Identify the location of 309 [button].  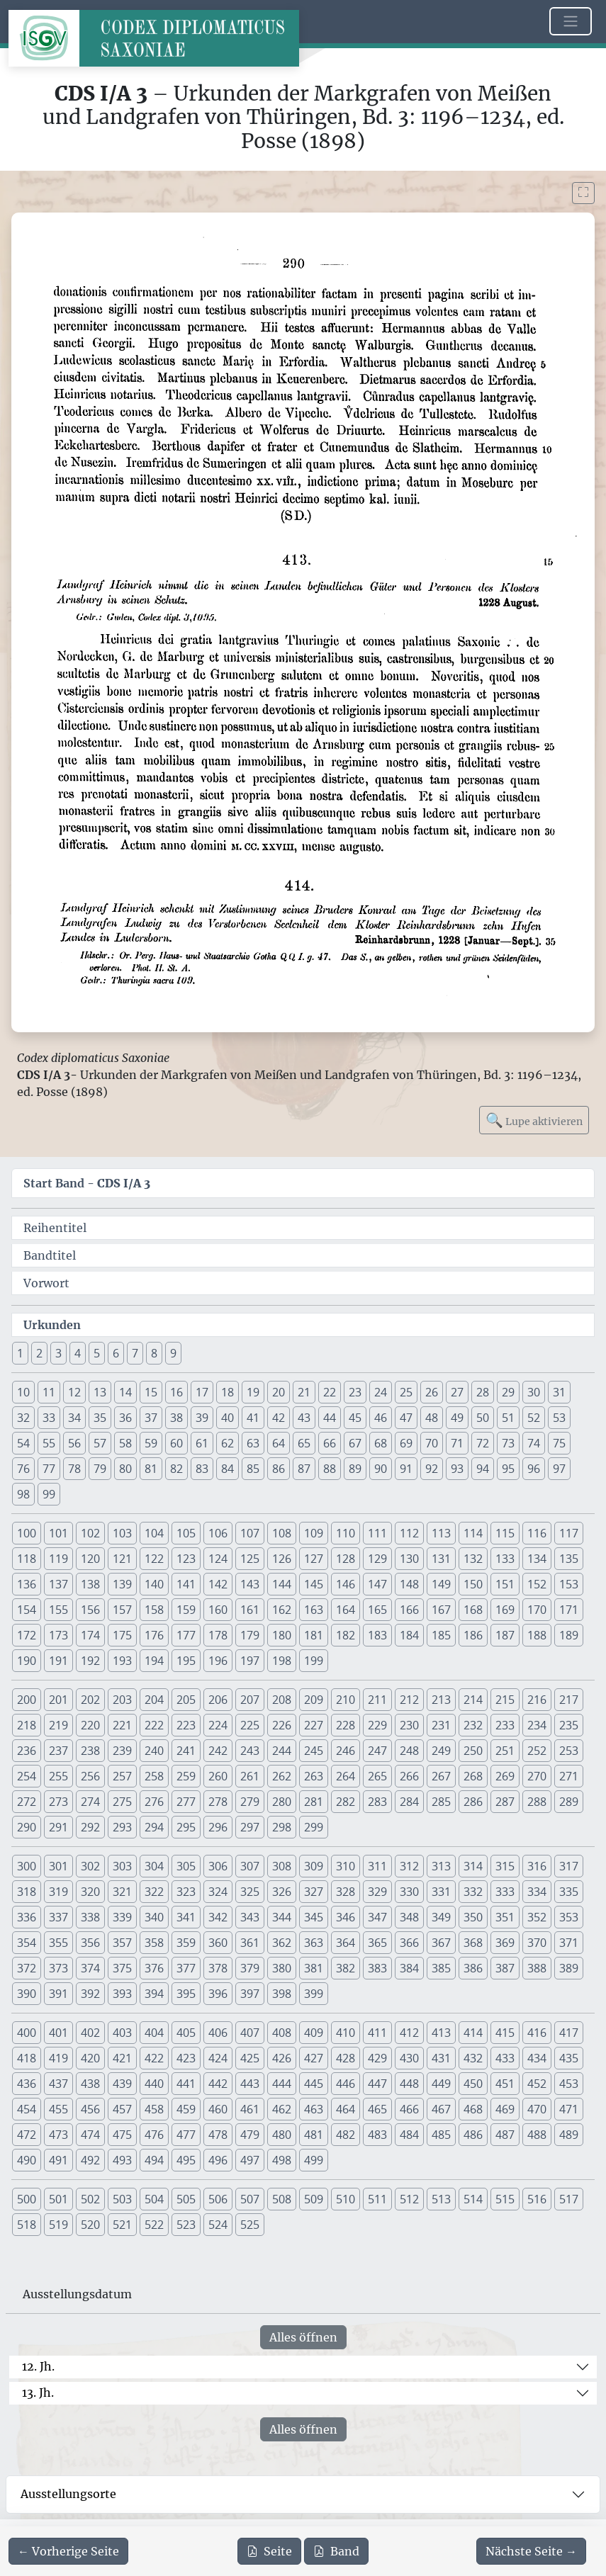
(313, 1866).